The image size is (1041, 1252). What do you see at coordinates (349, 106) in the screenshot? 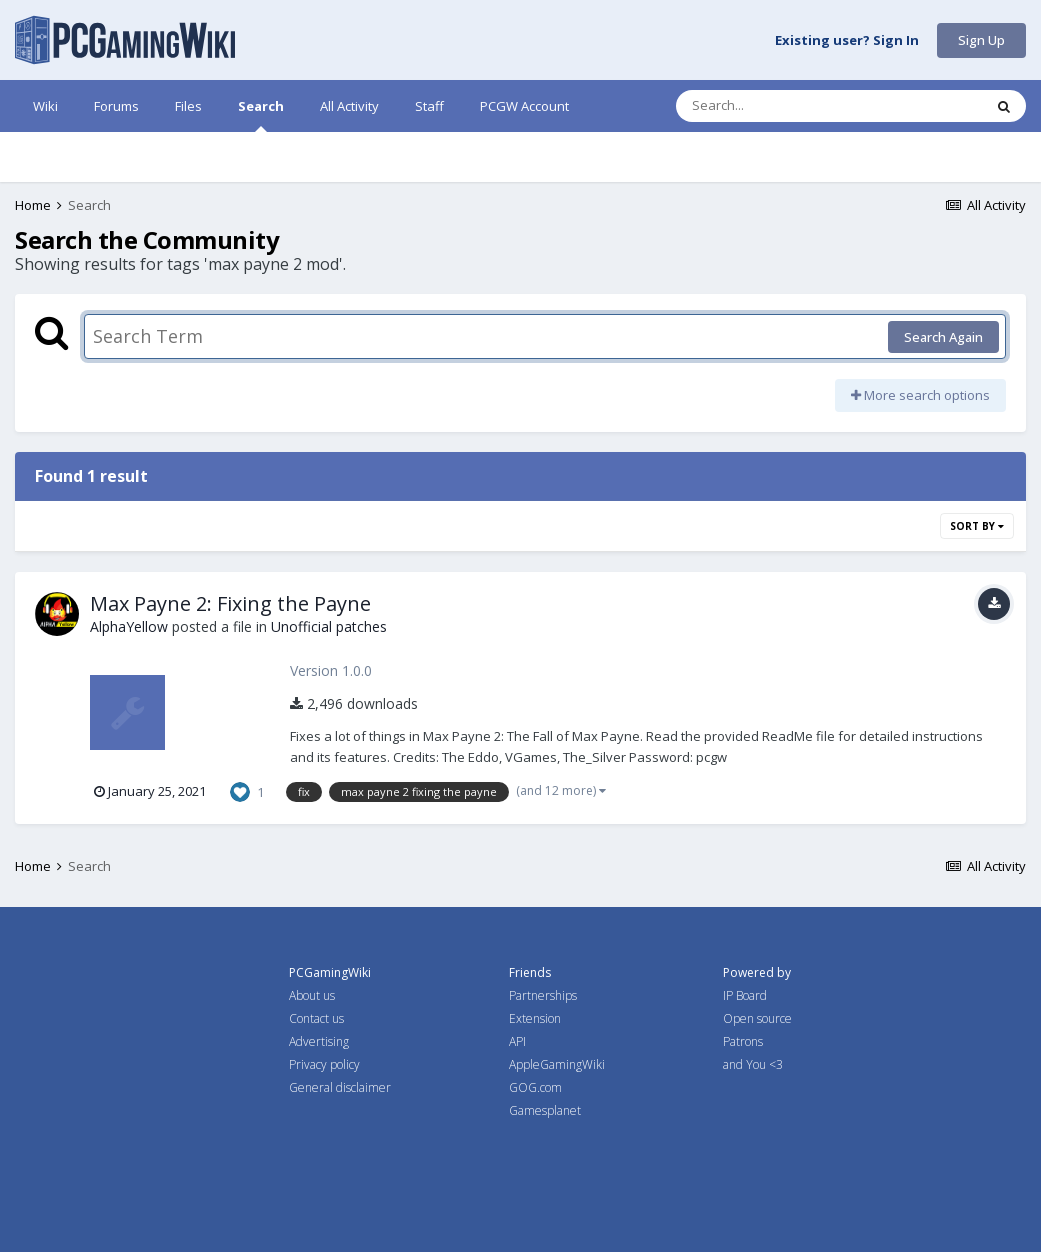
I see `All Activity` at bounding box center [349, 106].